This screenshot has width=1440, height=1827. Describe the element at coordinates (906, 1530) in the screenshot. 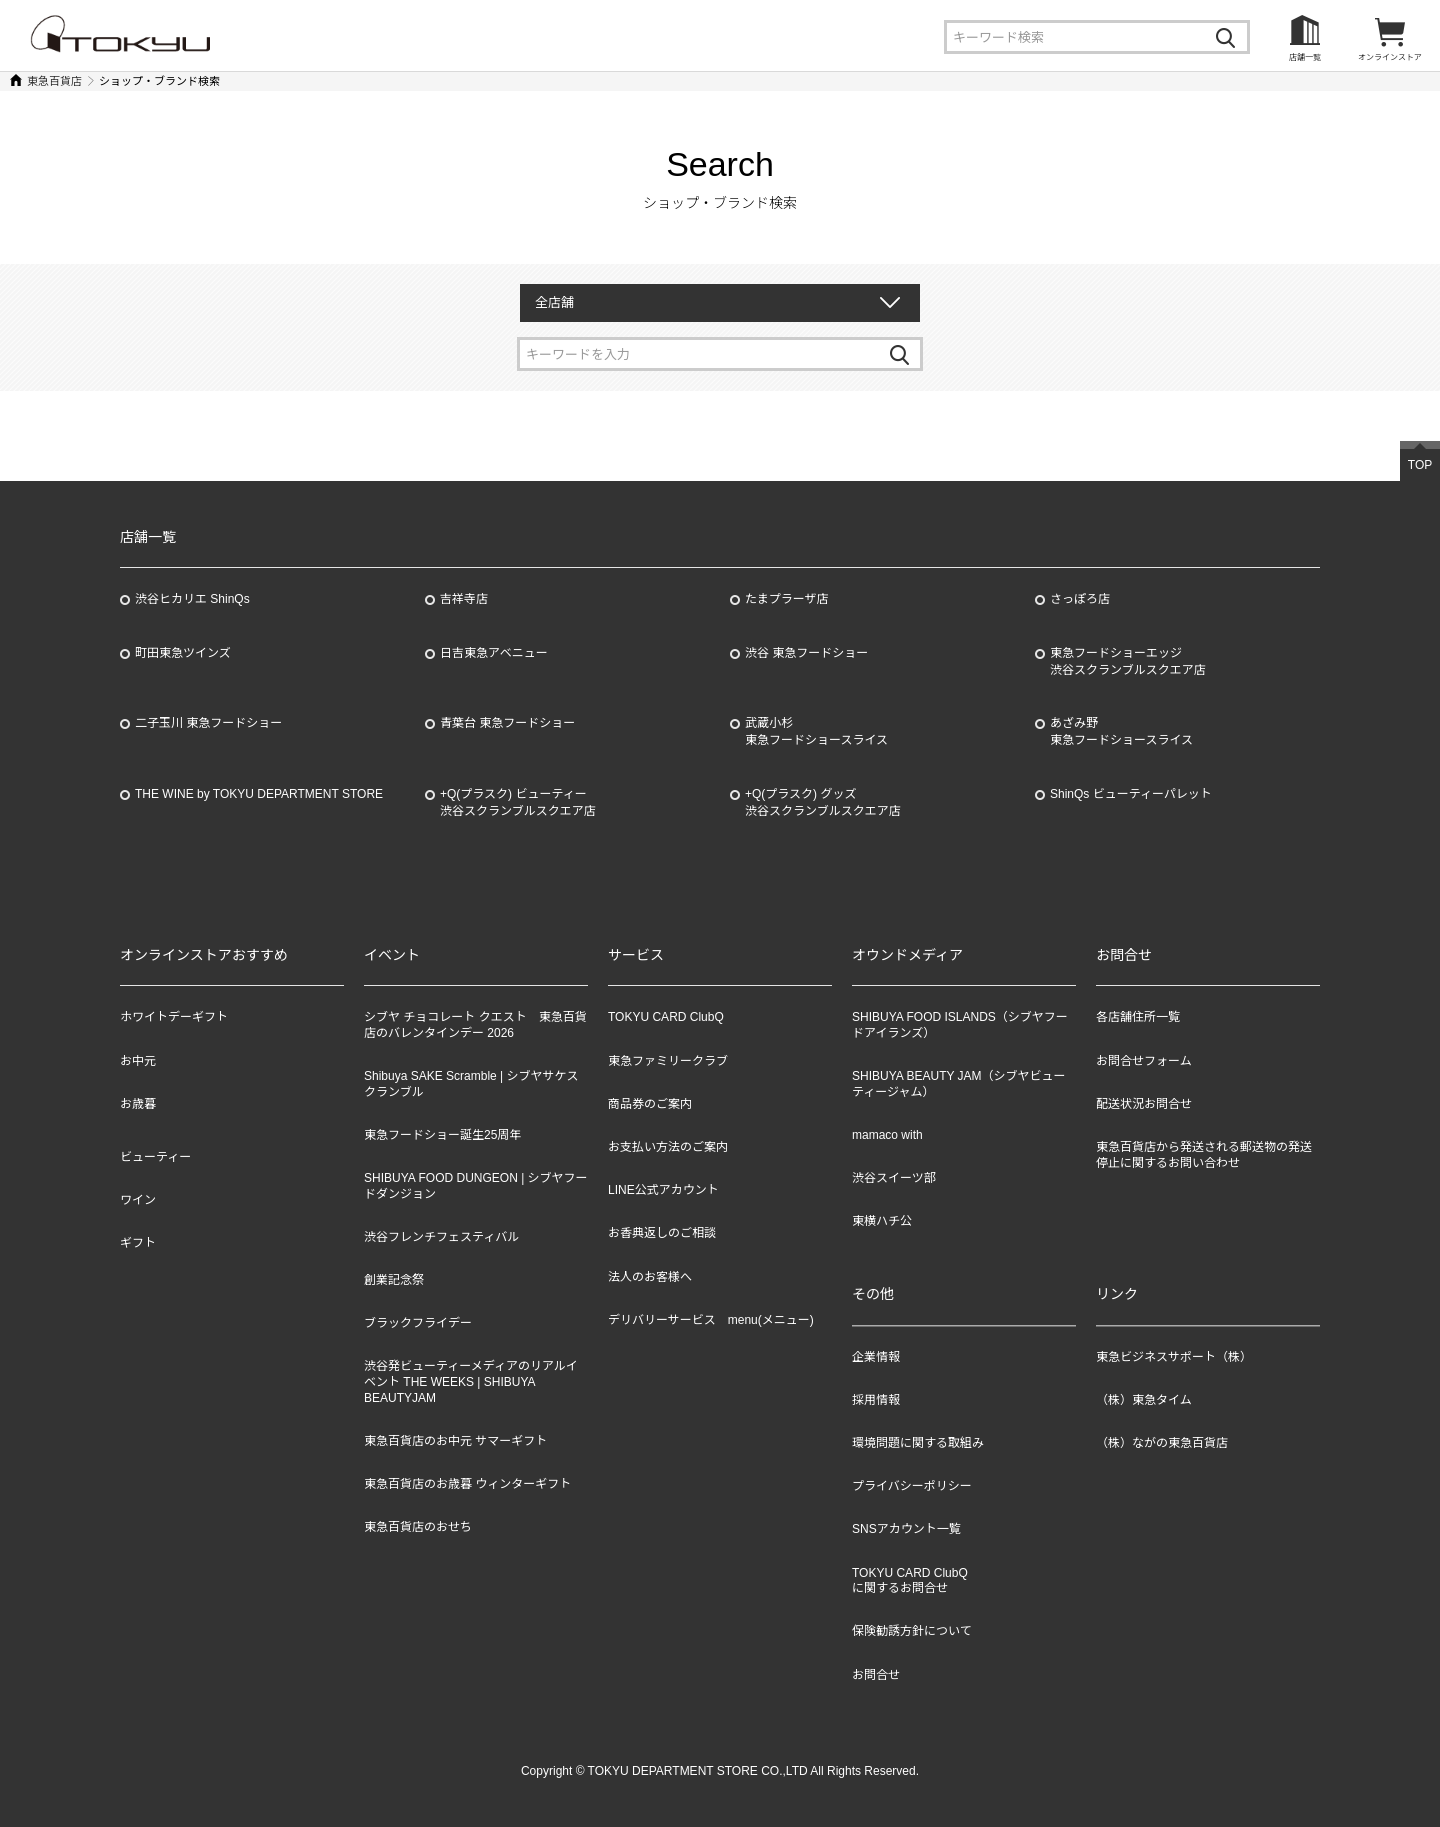

I see `SNSアカウント一覧` at that location.